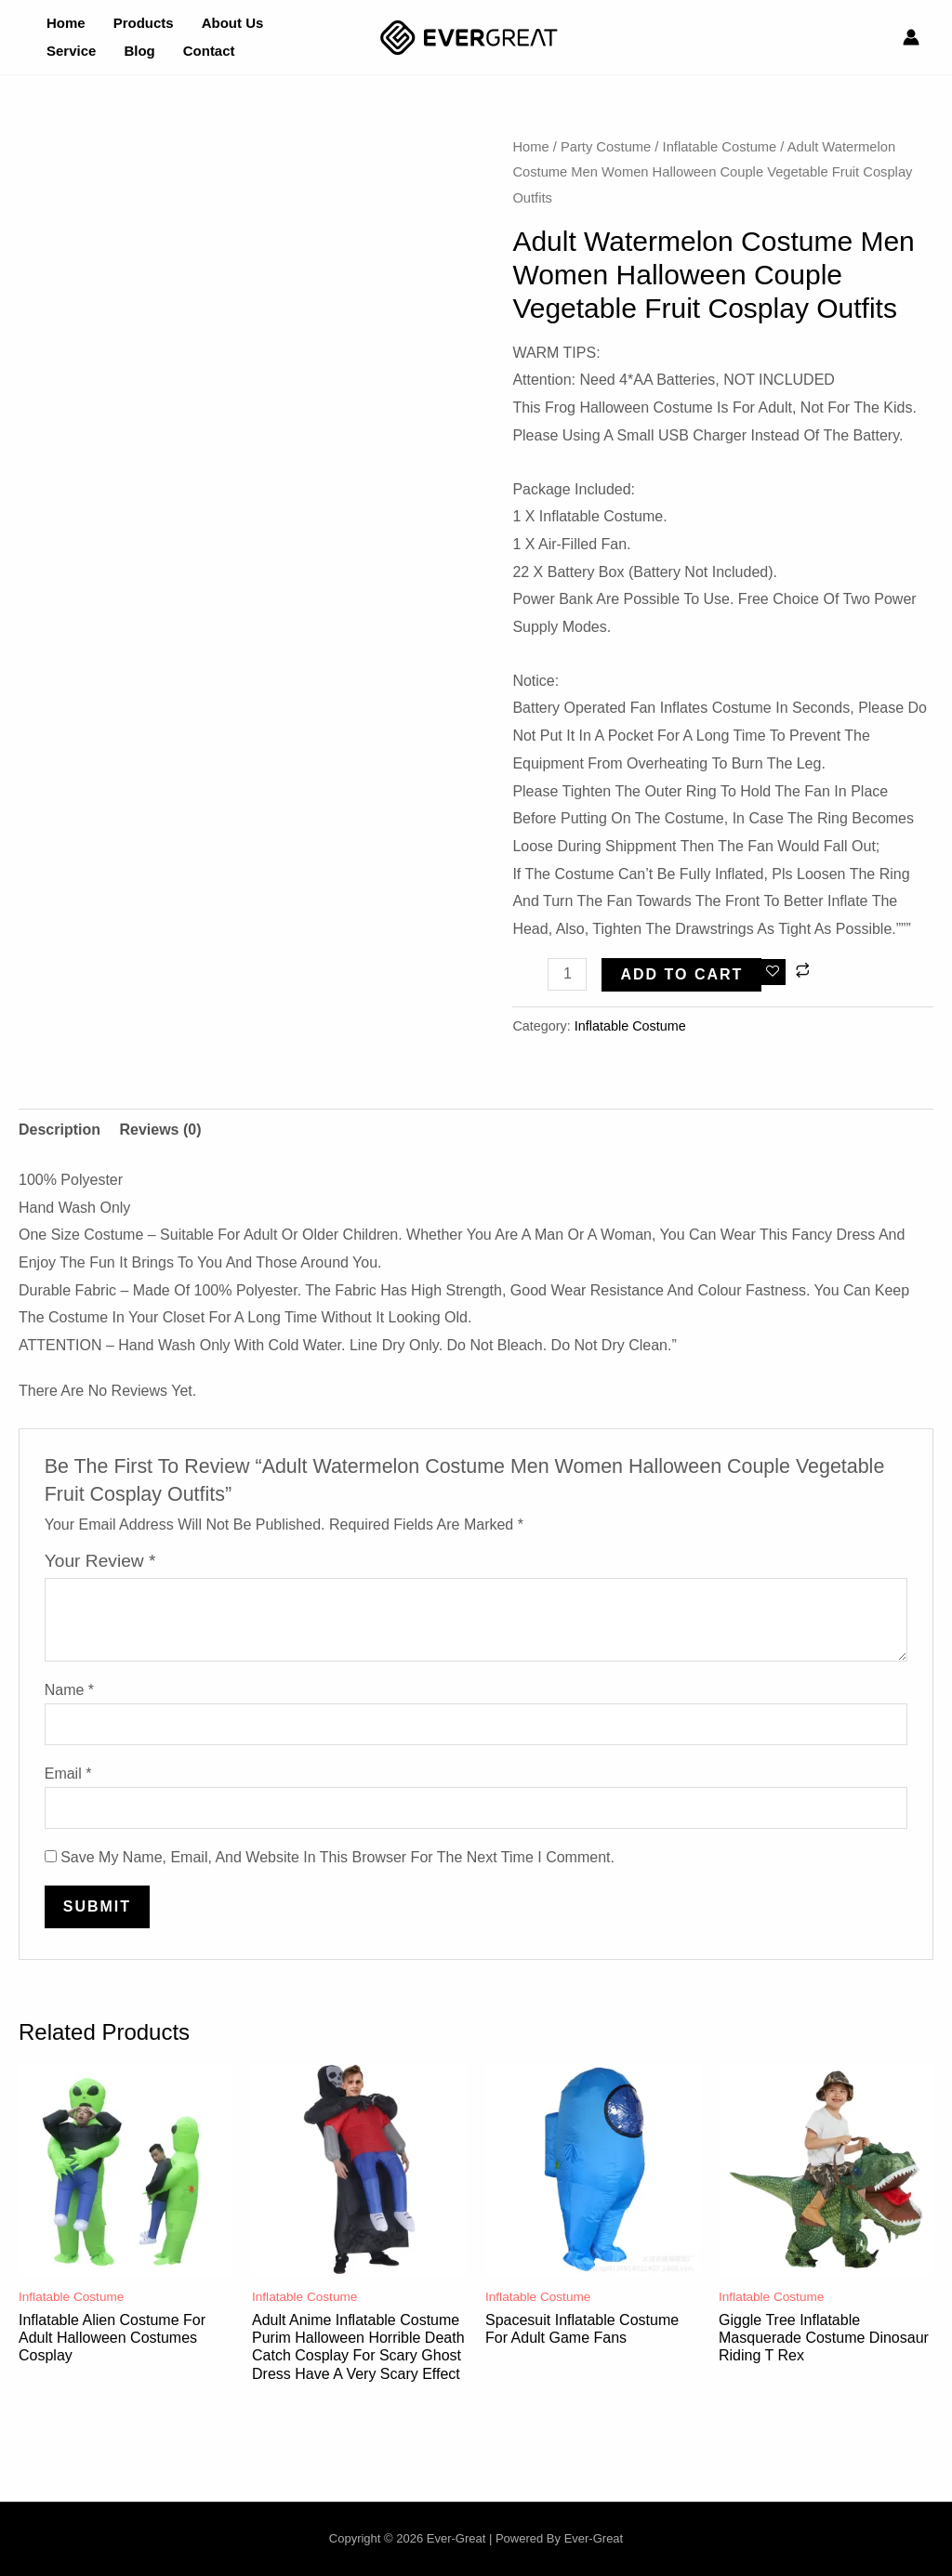 The width and height of the screenshot is (952, 2576). I want to click on Inflatable Costume​, so click(720, 146).